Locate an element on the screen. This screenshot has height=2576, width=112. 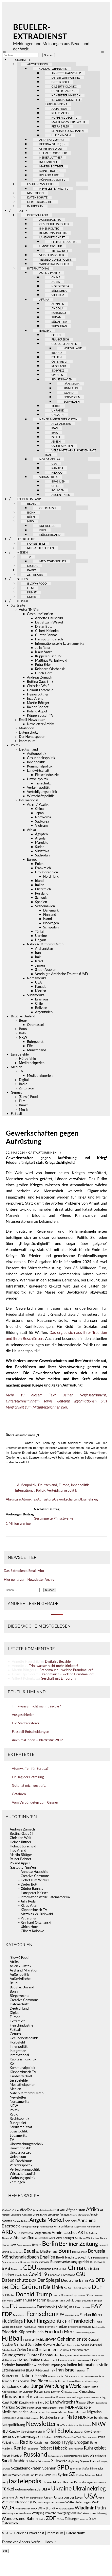
– Hanspeter Knirsch is located at coordinates (33, 1893).